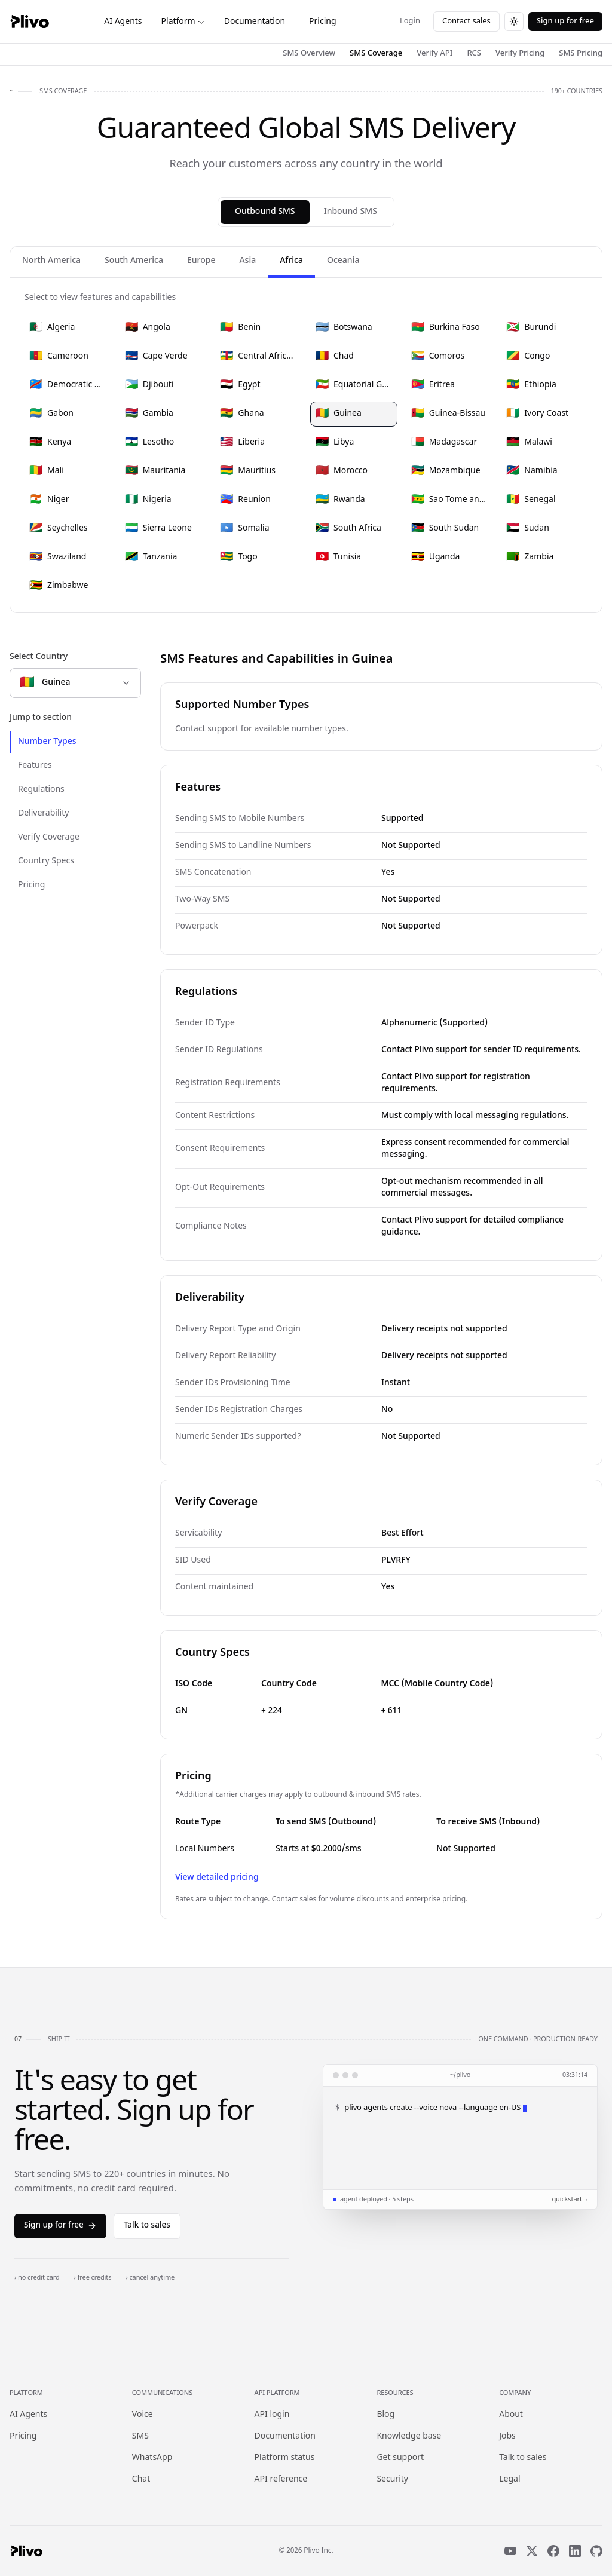 The height and width of the screenshot is (2576, 612). What do you see at coordinates (553, 2551) in the screenshot?
I see `[Facebook]` at bounding box center [553, 2551].